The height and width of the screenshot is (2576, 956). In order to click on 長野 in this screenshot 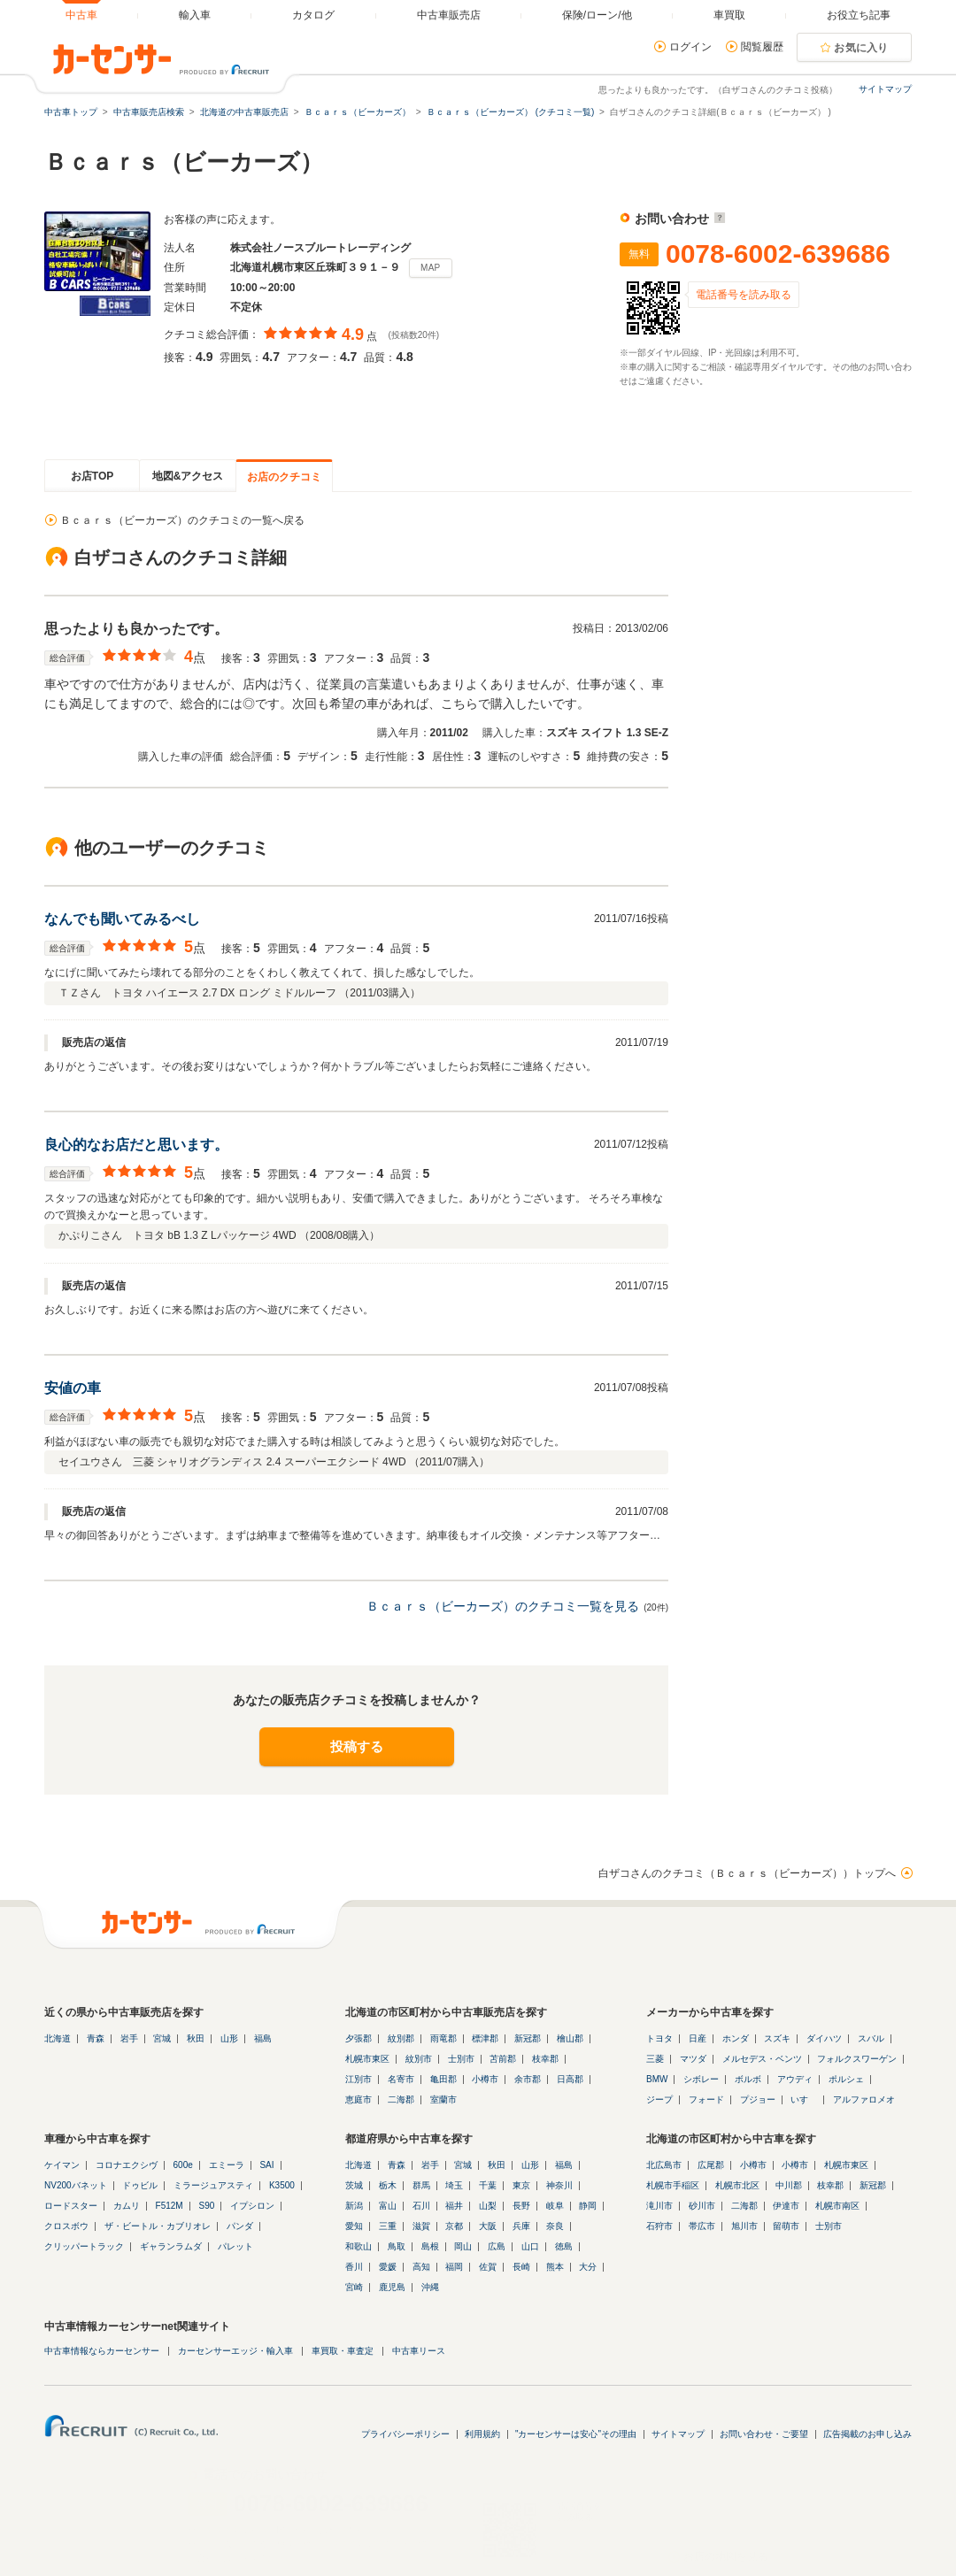, I will do `click(521, 2206)`.